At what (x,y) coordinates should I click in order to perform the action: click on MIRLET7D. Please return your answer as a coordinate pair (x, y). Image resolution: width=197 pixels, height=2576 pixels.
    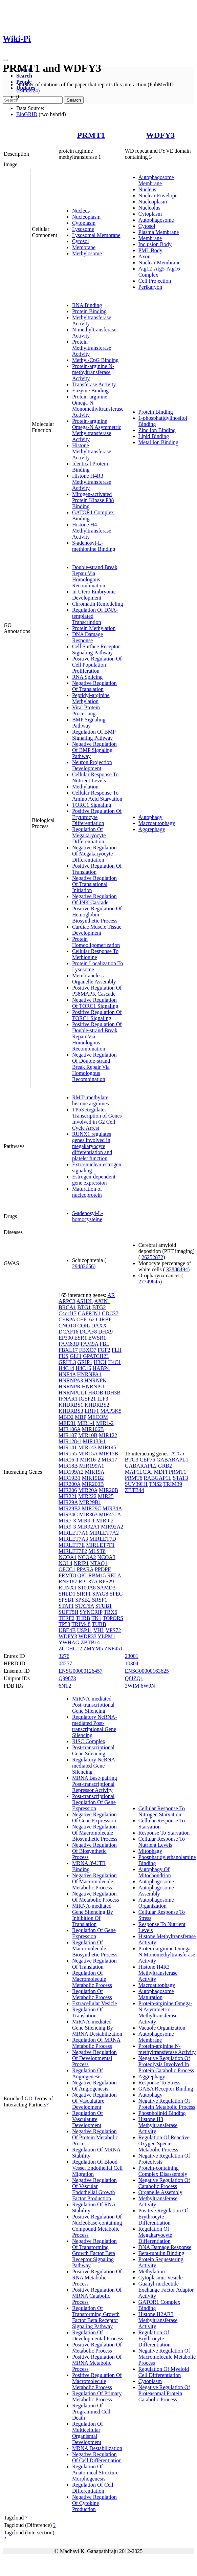
    Looking at the image, I should click on (102, 1539).